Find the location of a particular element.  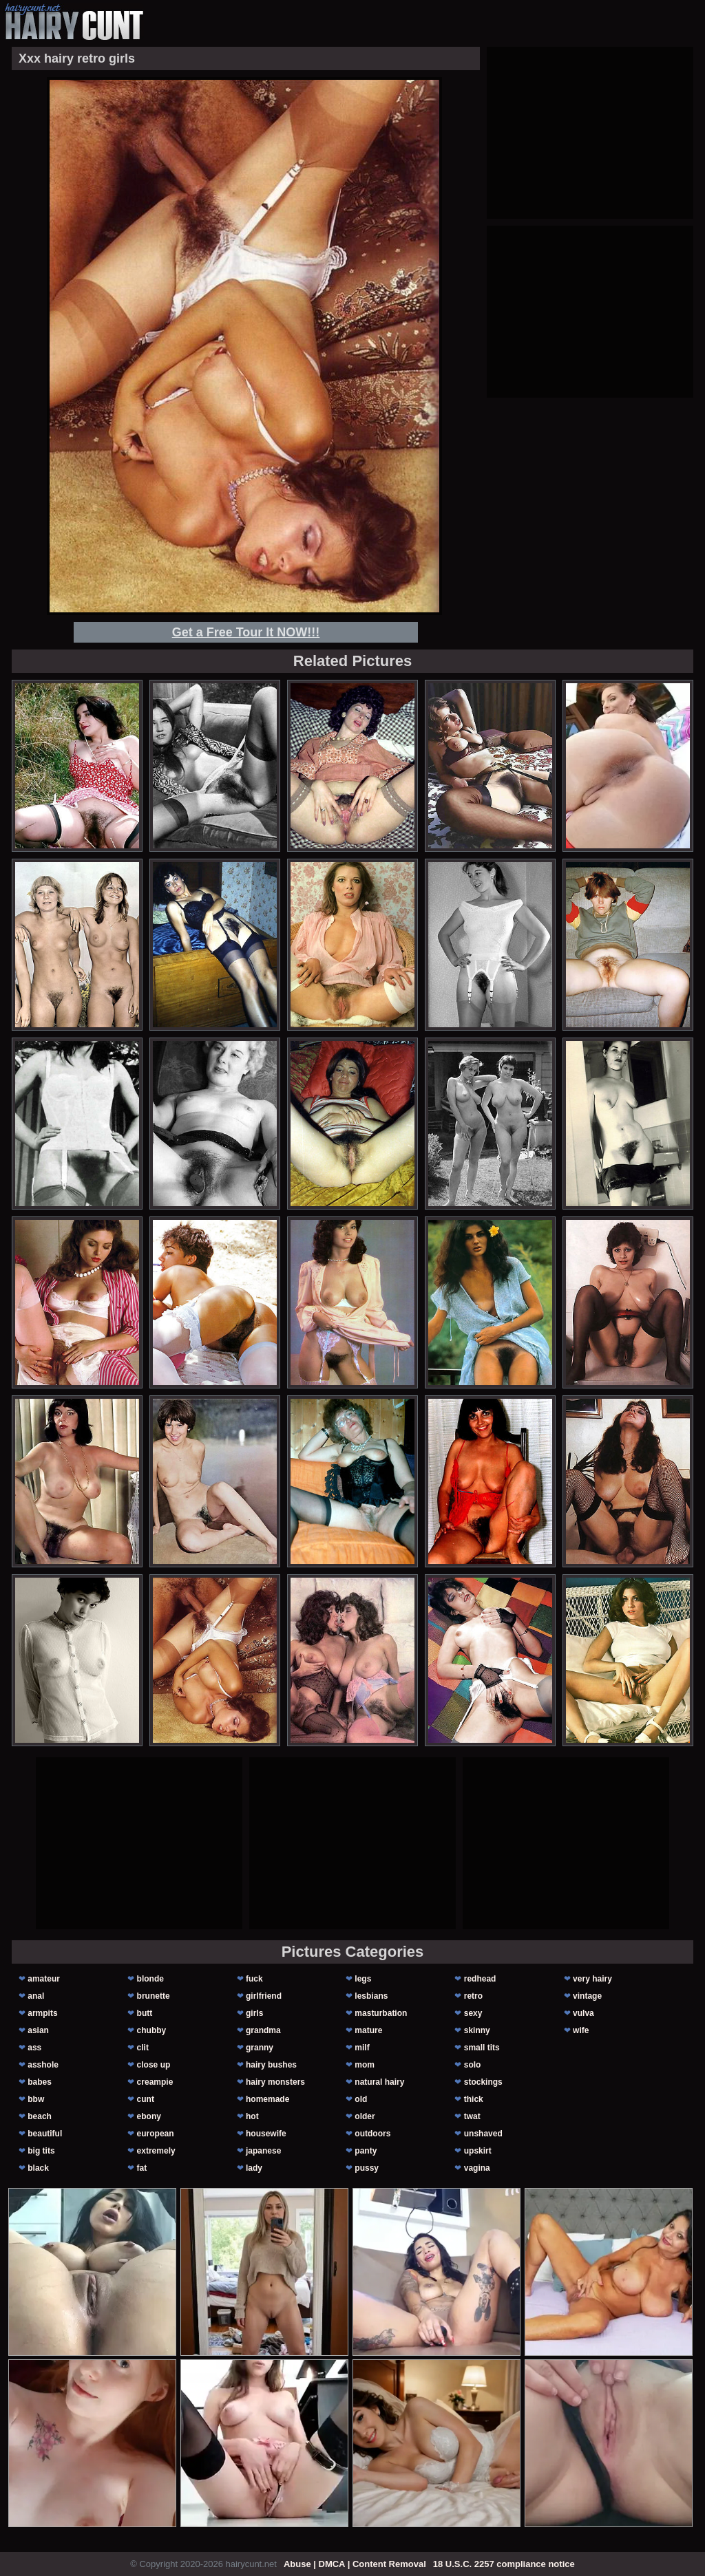

brunette is located at coordinates (153, 1996).